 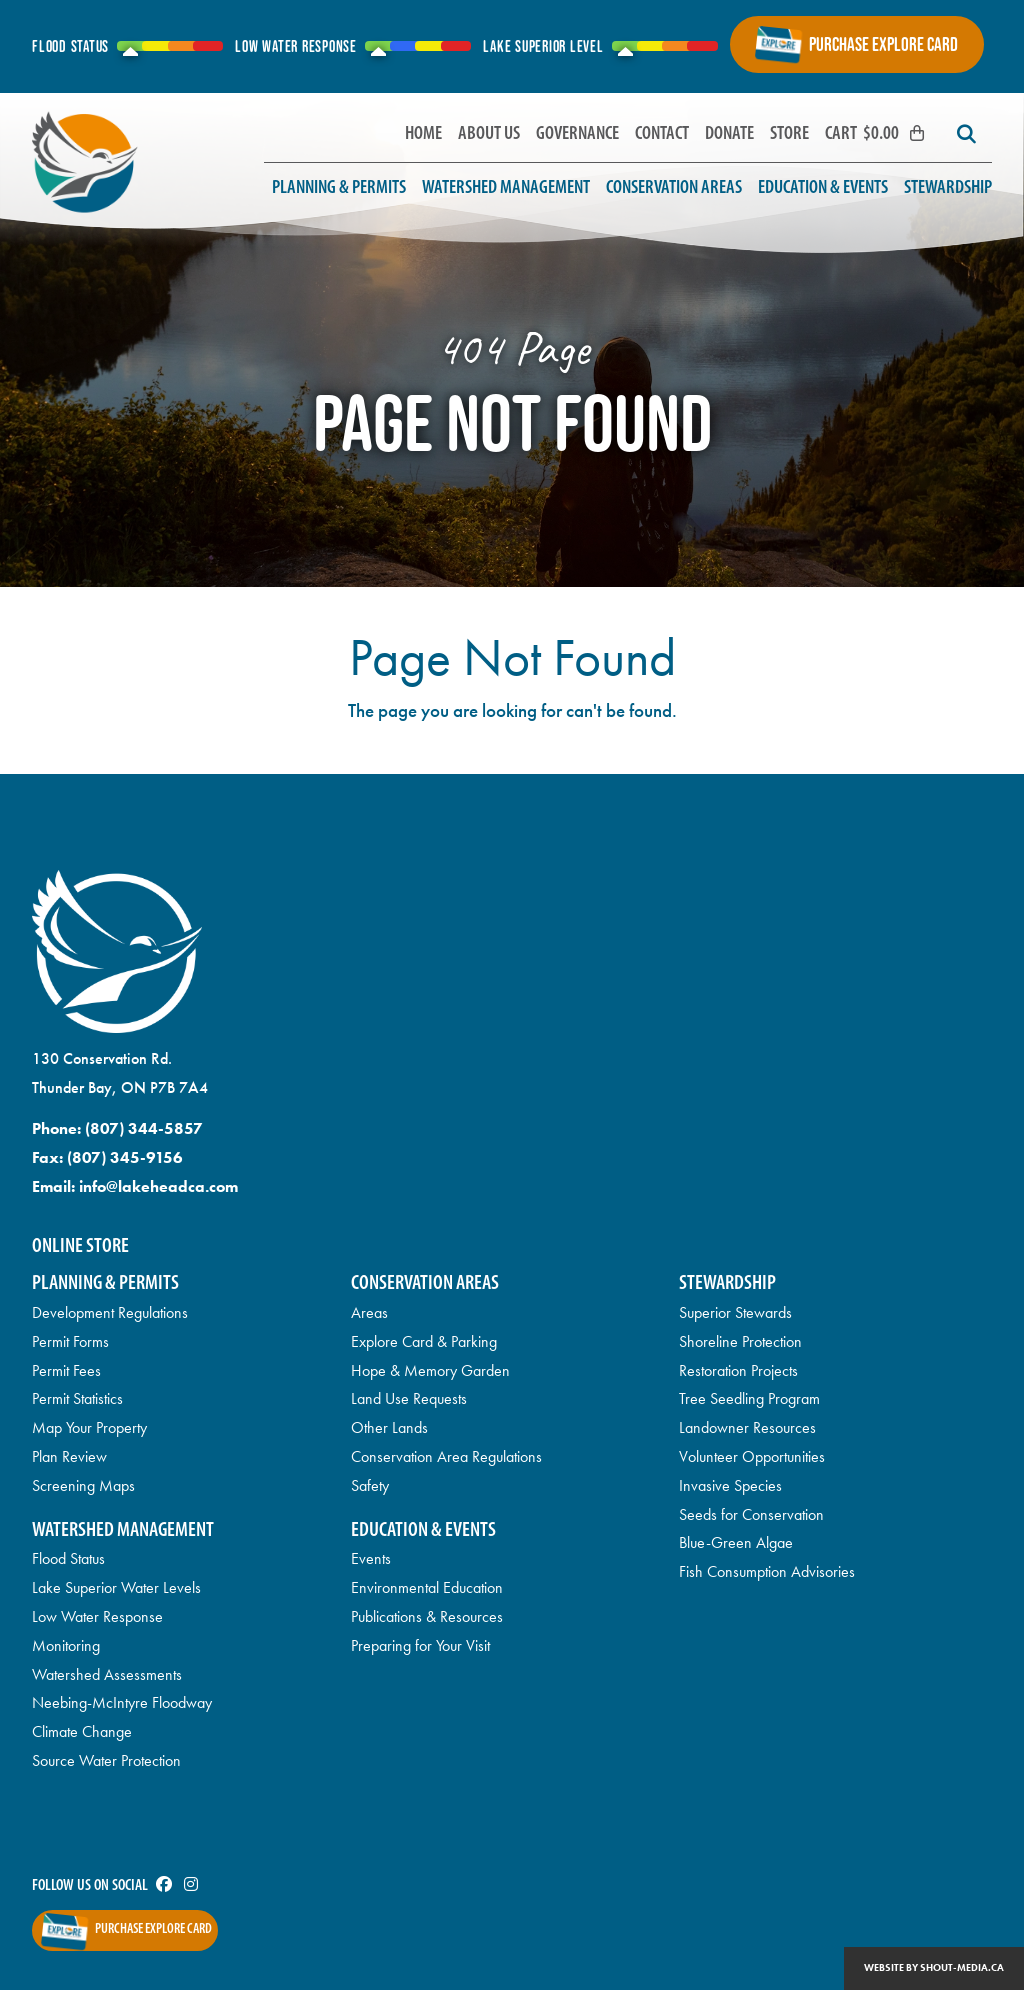 What do you see at coordinates (823, 188) in the screenshot?
I see `Education & Events` at bounding box center [823, 188].